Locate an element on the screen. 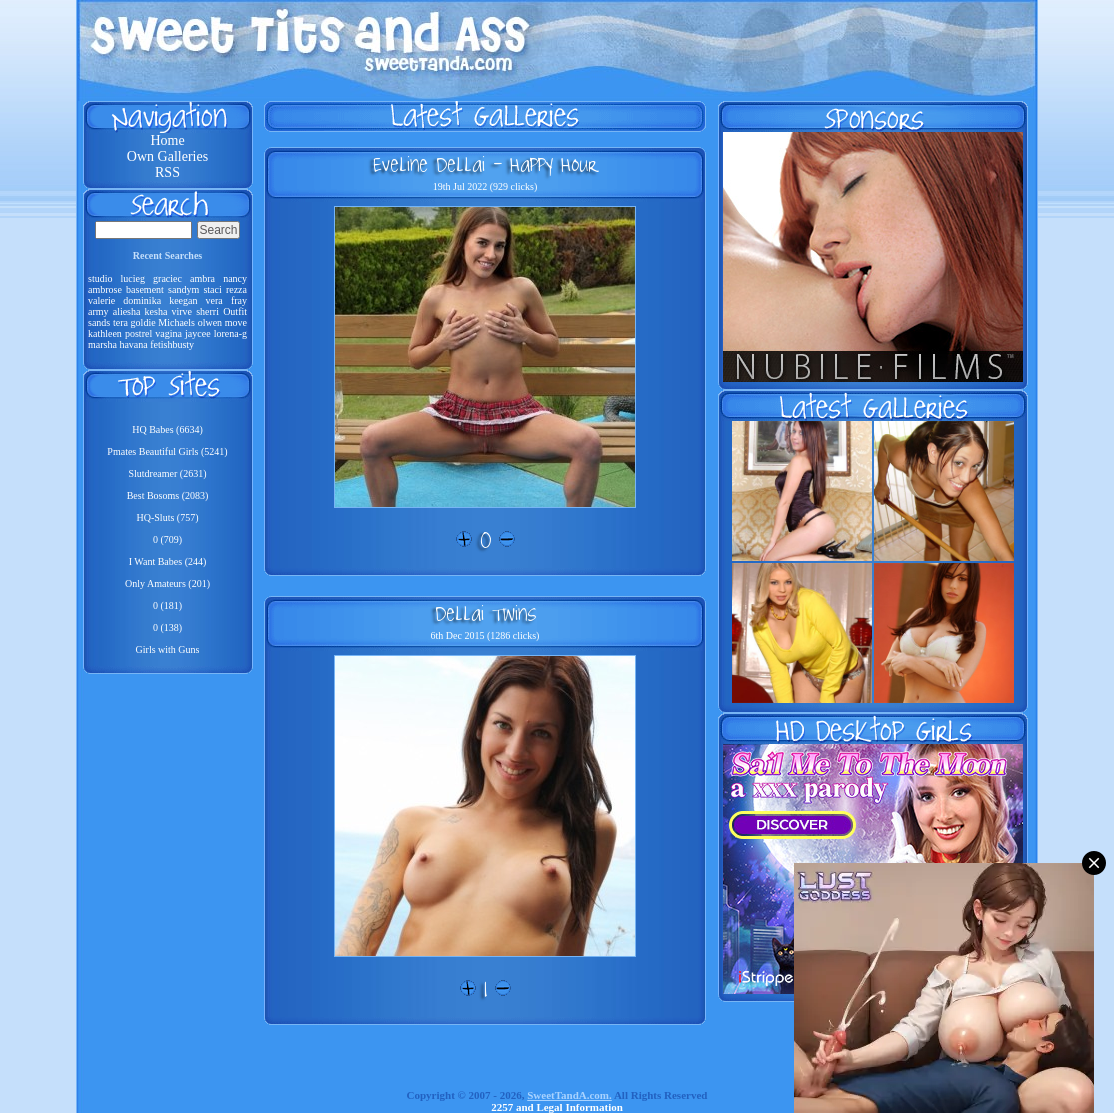 The image size is (1114, 1113). I Want Babes (244) is located at coordinates (168, 561).